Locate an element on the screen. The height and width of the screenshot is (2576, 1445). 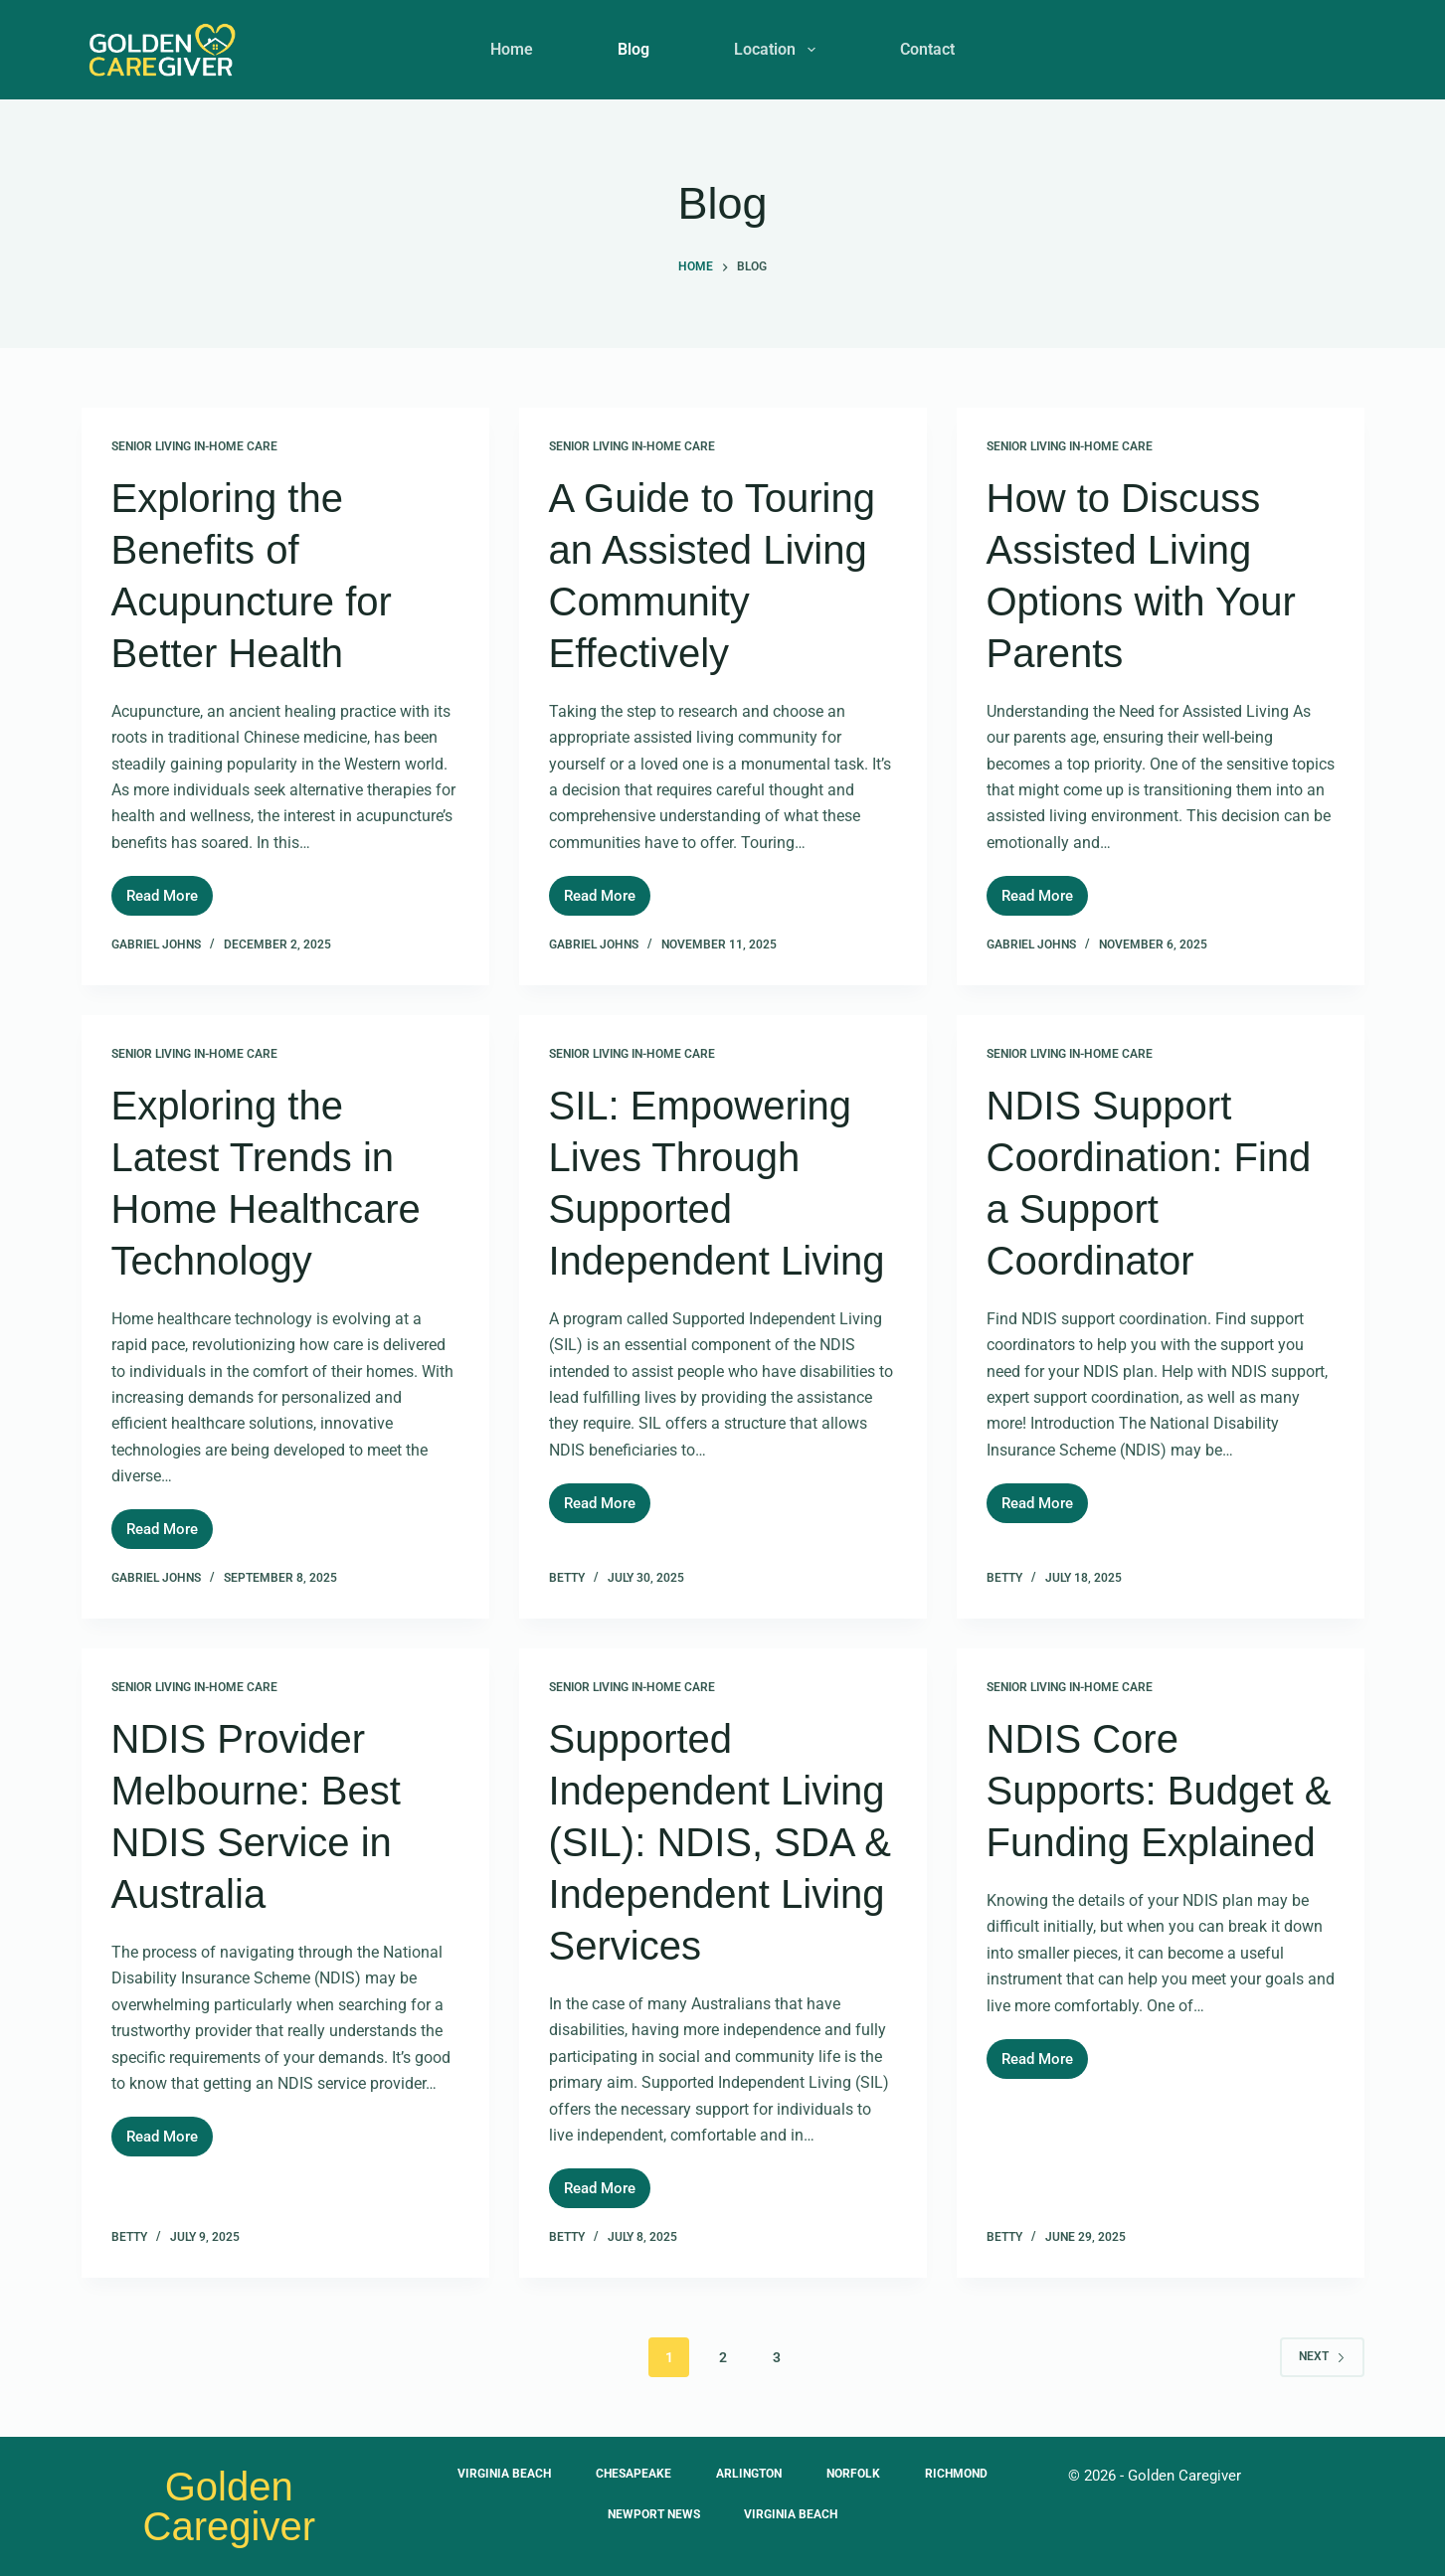
Supported Independent Living (SIL): NDIS, SDA & Independent Living Services is located at coordinates (720, 1842).